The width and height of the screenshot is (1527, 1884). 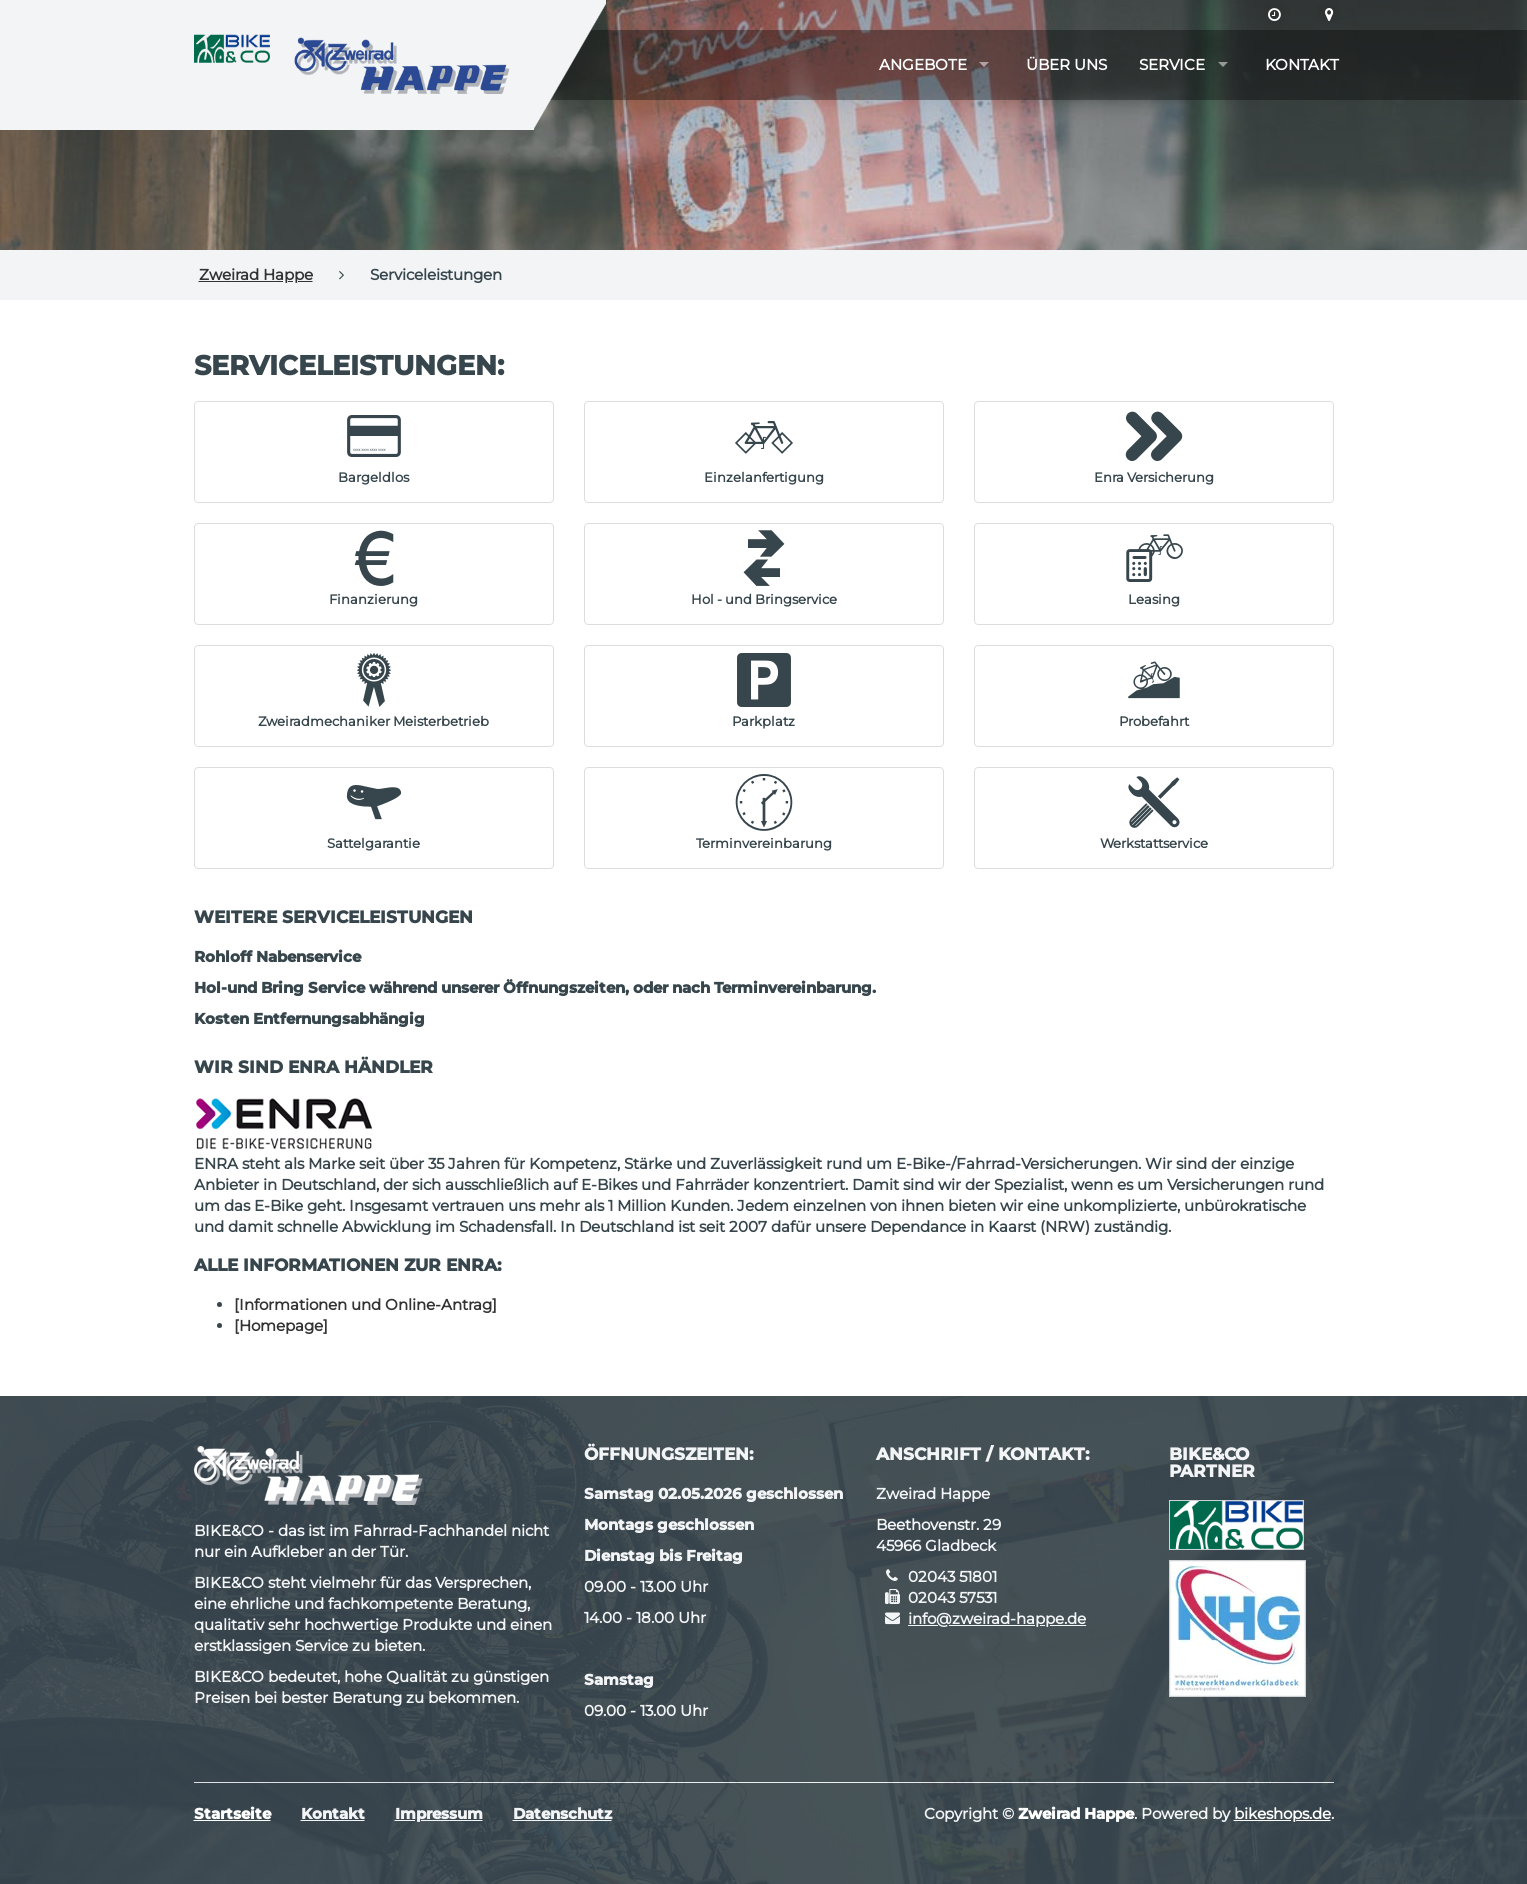 I want to click on Startseite, so click(x=232, y=1813).